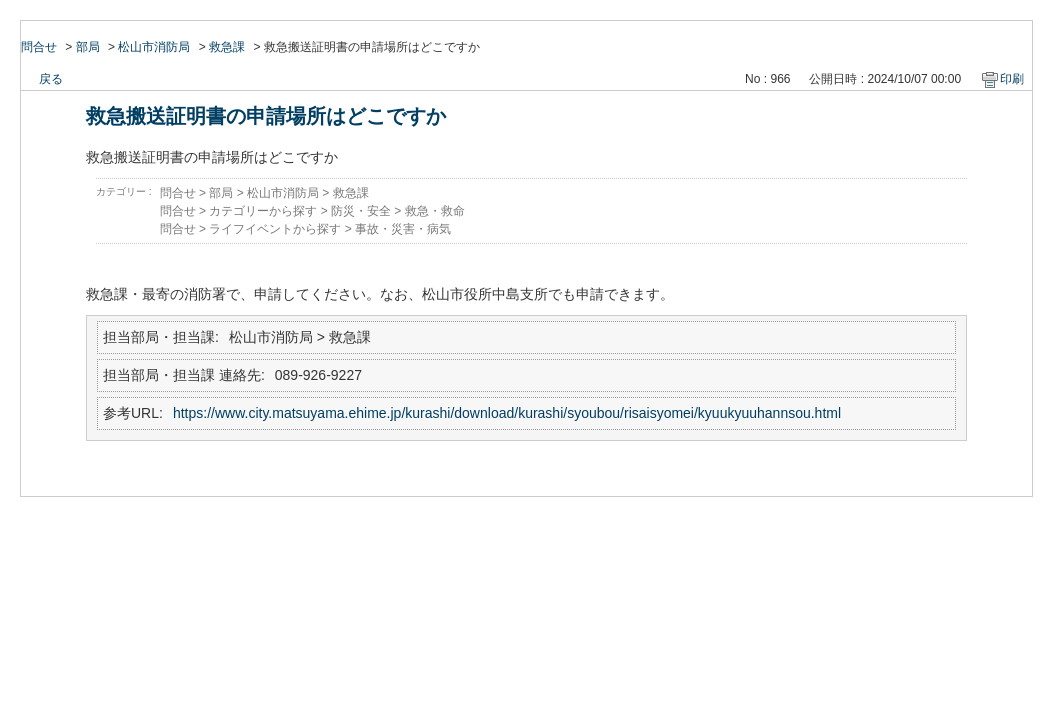 This screenshot has height=720, width=1053. What do you see at coordinates (88, 47) in the screenshot?
I see `部局` at bounding box center [88, 47].